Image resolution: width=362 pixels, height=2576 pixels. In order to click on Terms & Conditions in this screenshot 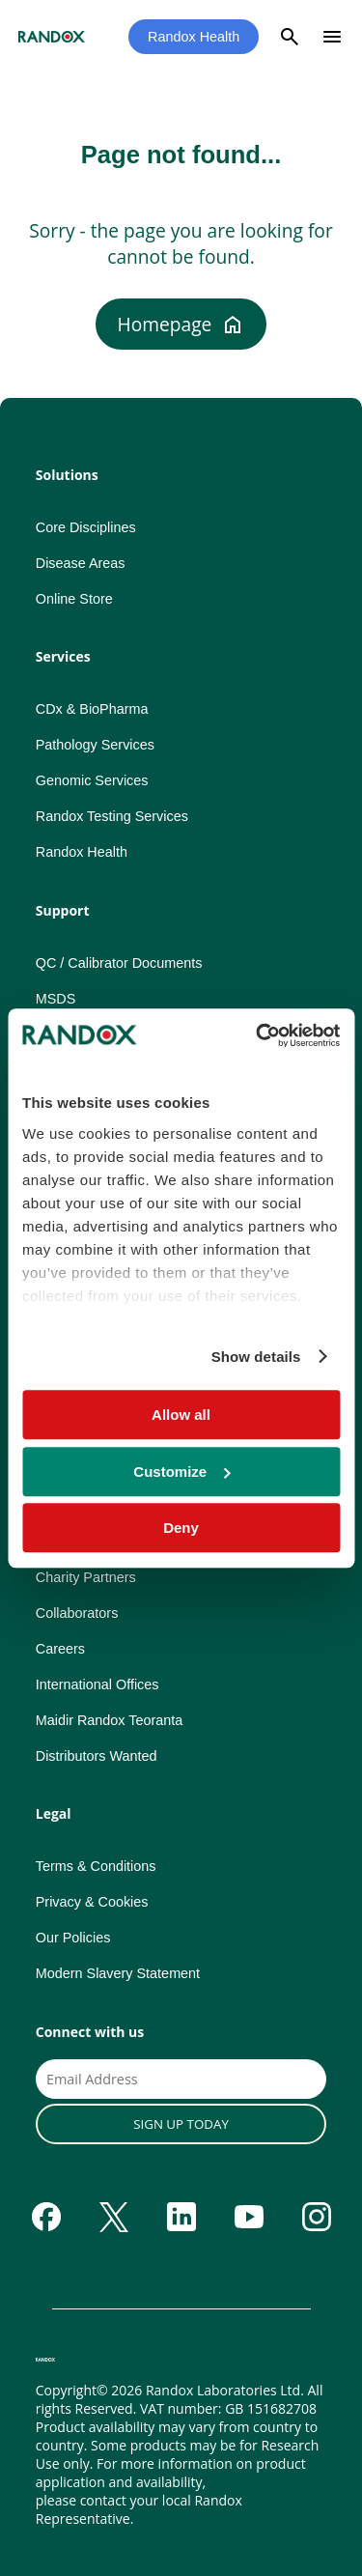, I will do `click(96, 1866)`.